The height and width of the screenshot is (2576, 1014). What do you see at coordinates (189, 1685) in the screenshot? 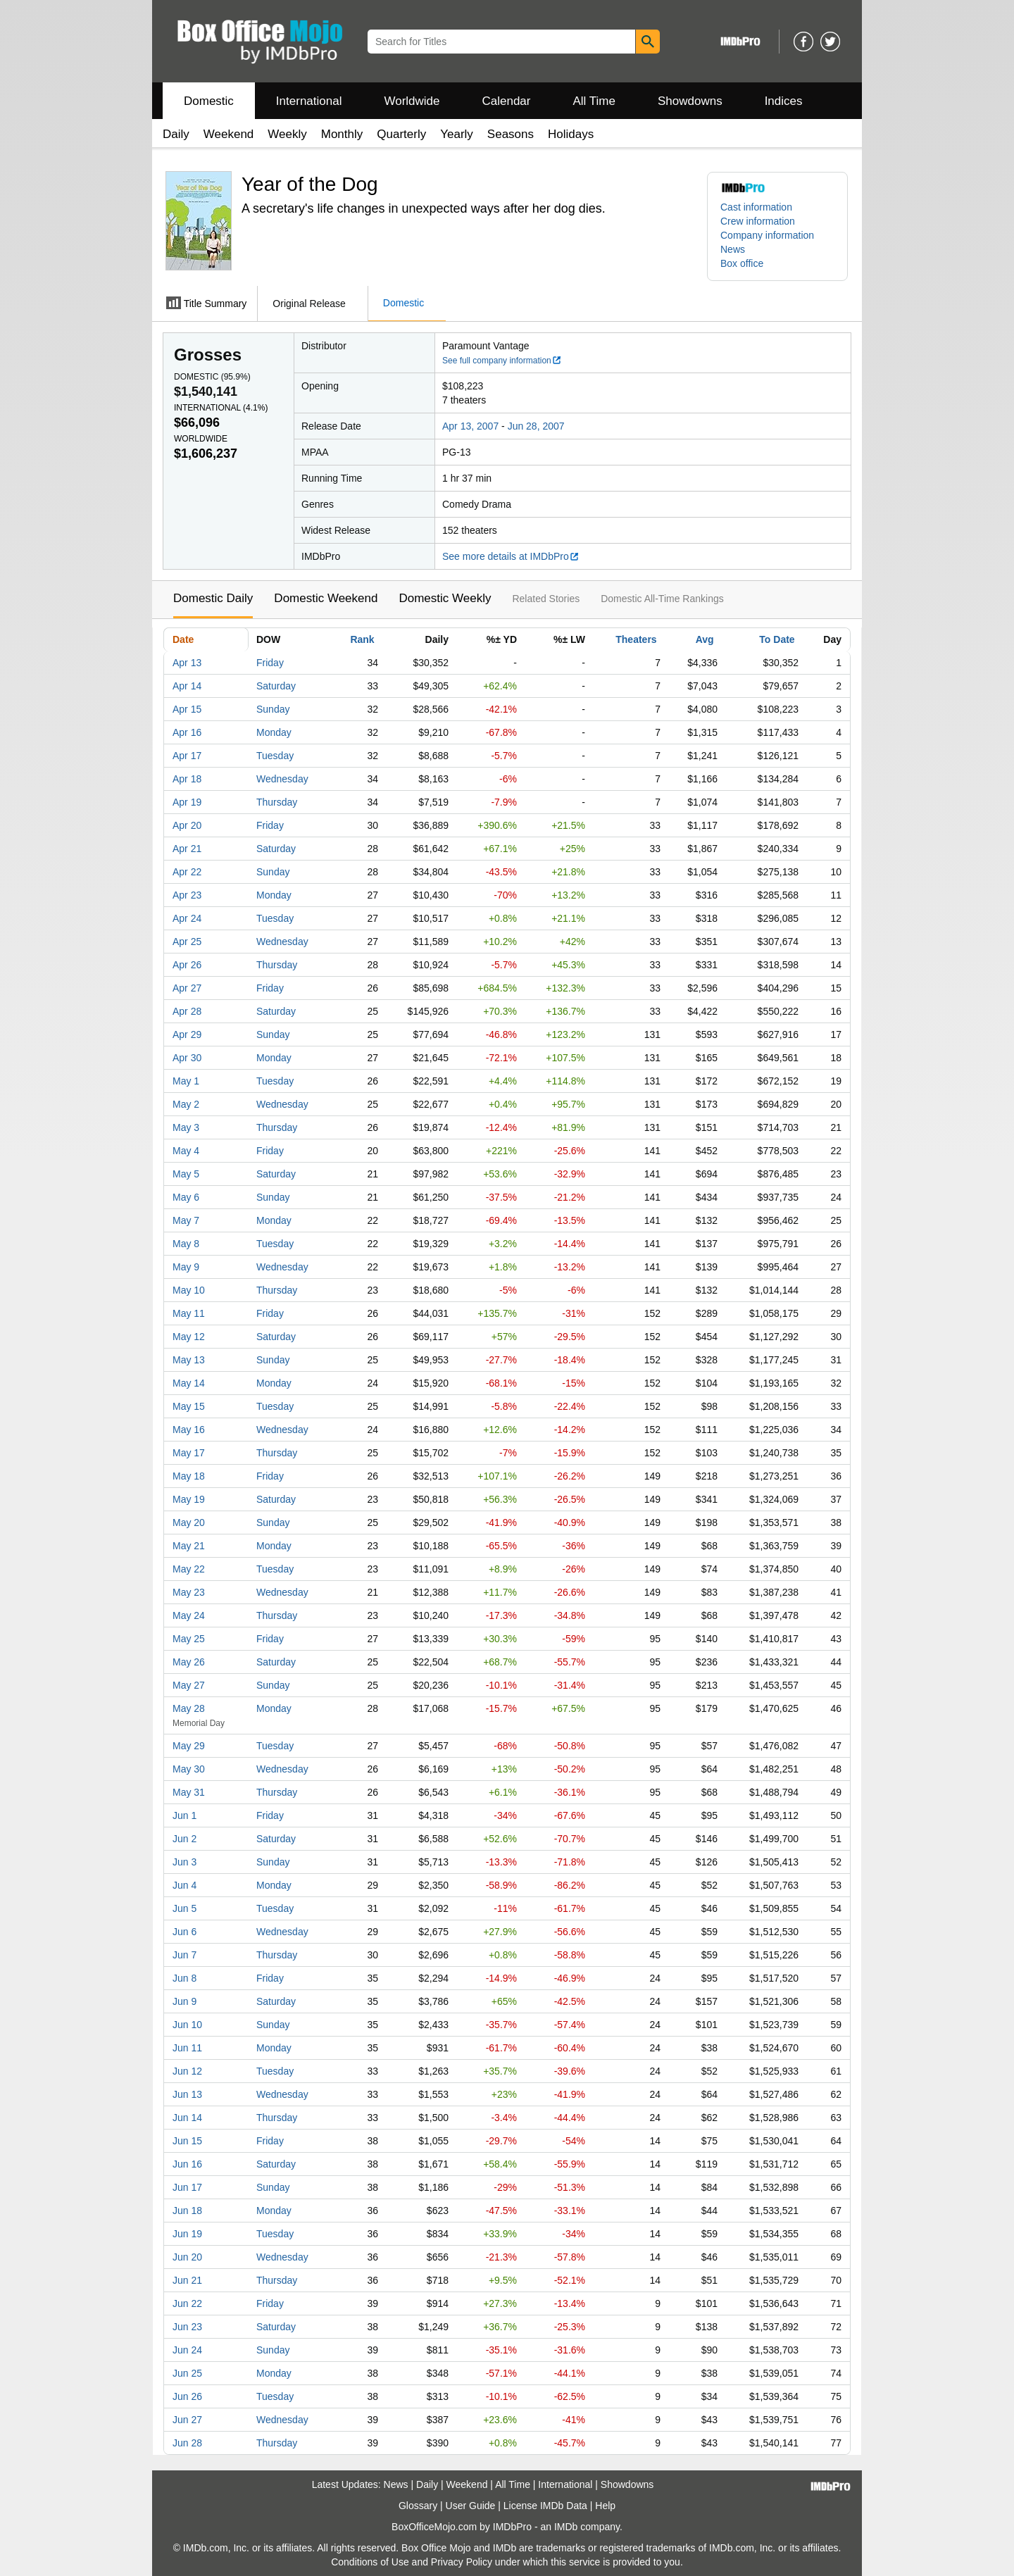
I see `May 27` at bounding box center [189, 1685].